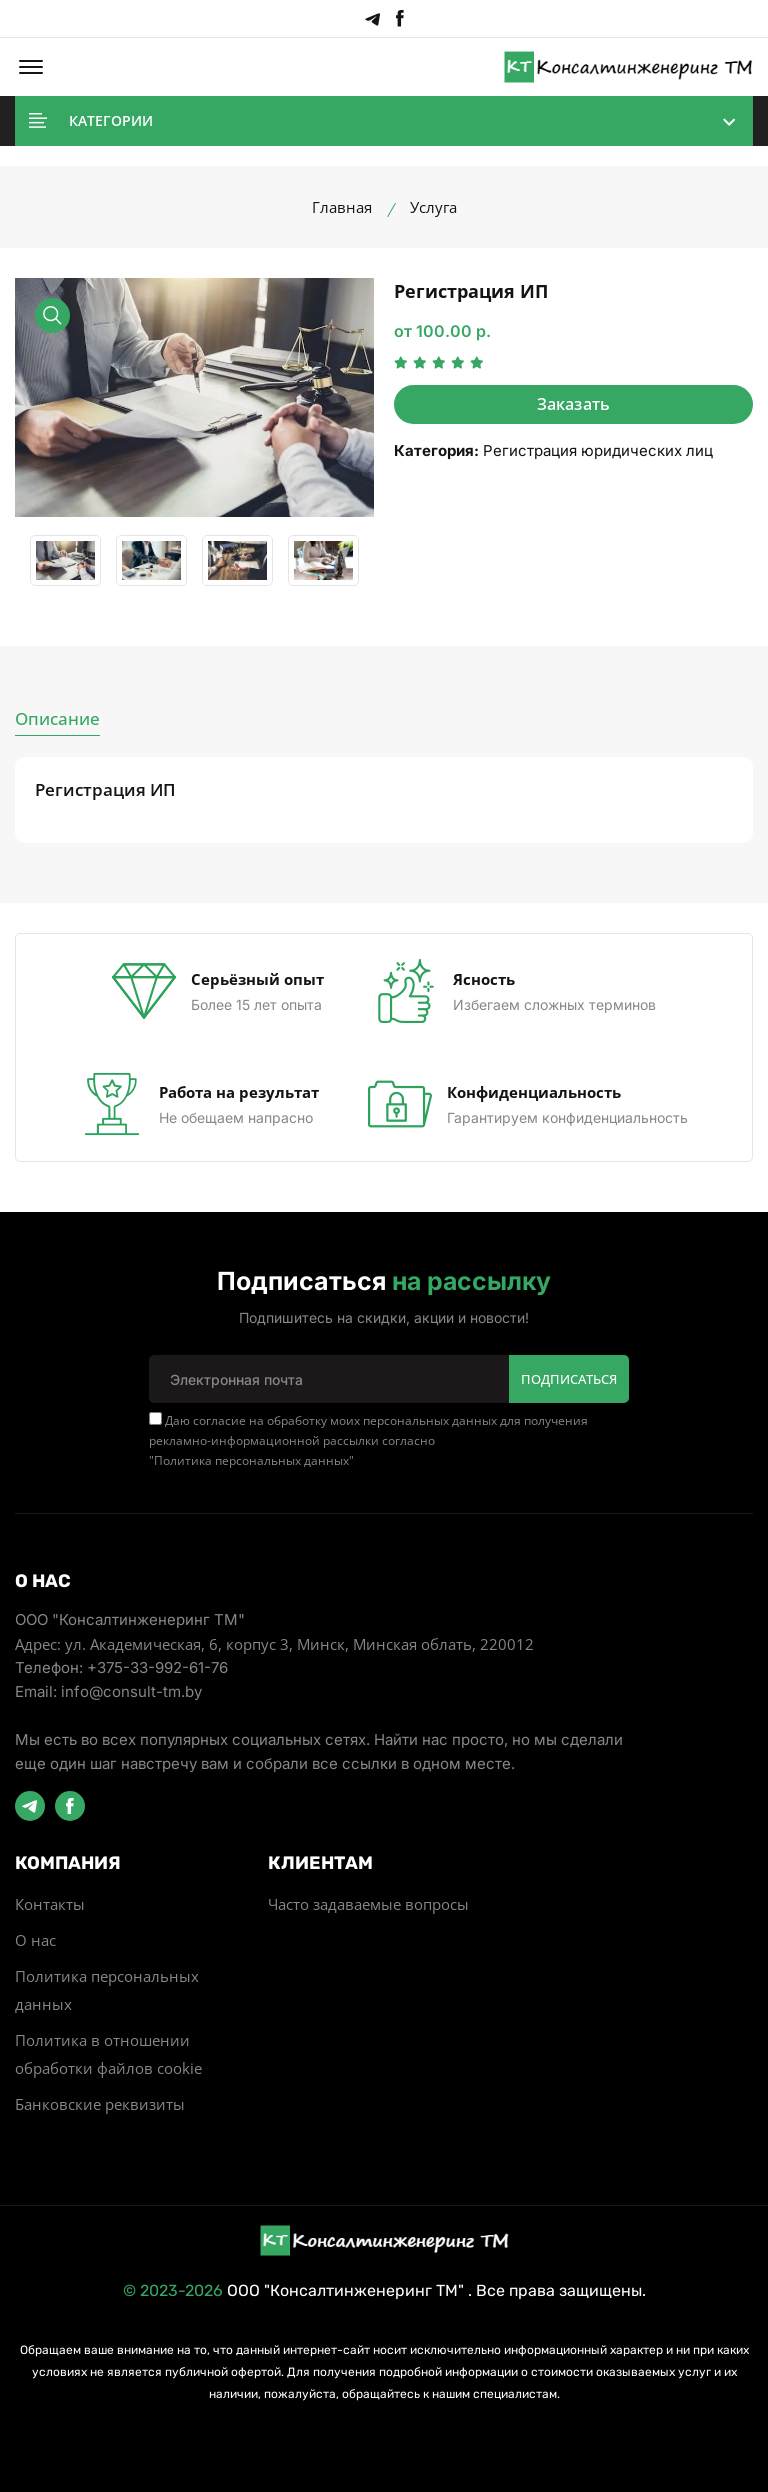  What do you see at coordinates (598, 450) in the screenshot?
I see `Регистрация юридических лиц` at bounding box center [598, 450].